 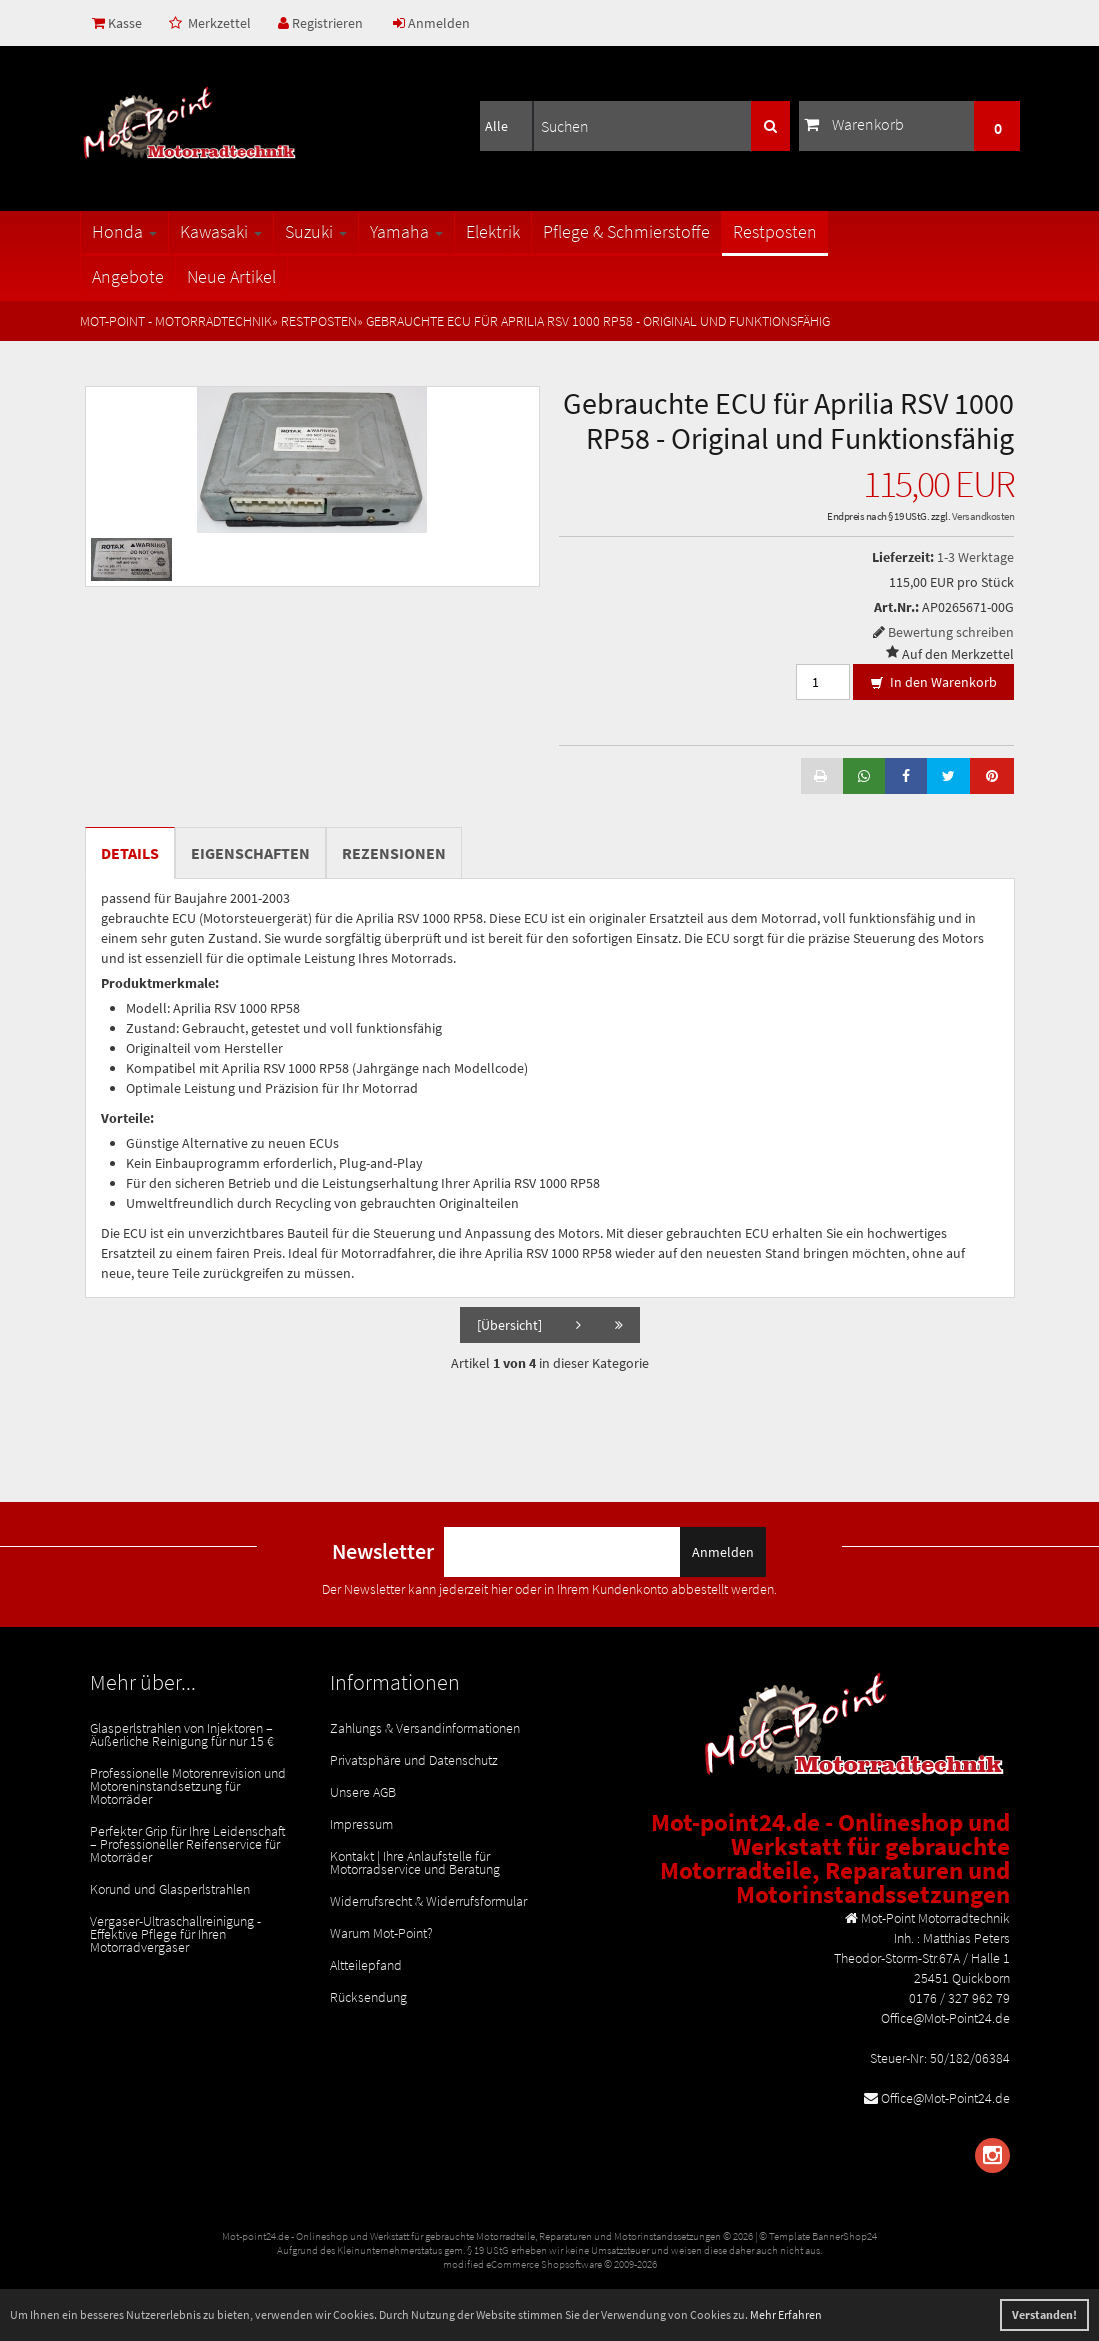 What do you see at coordinates (786, 2314) in the screenshot?
I see `Mehr Erfahren [button]` at bounding box center [786, 2314].